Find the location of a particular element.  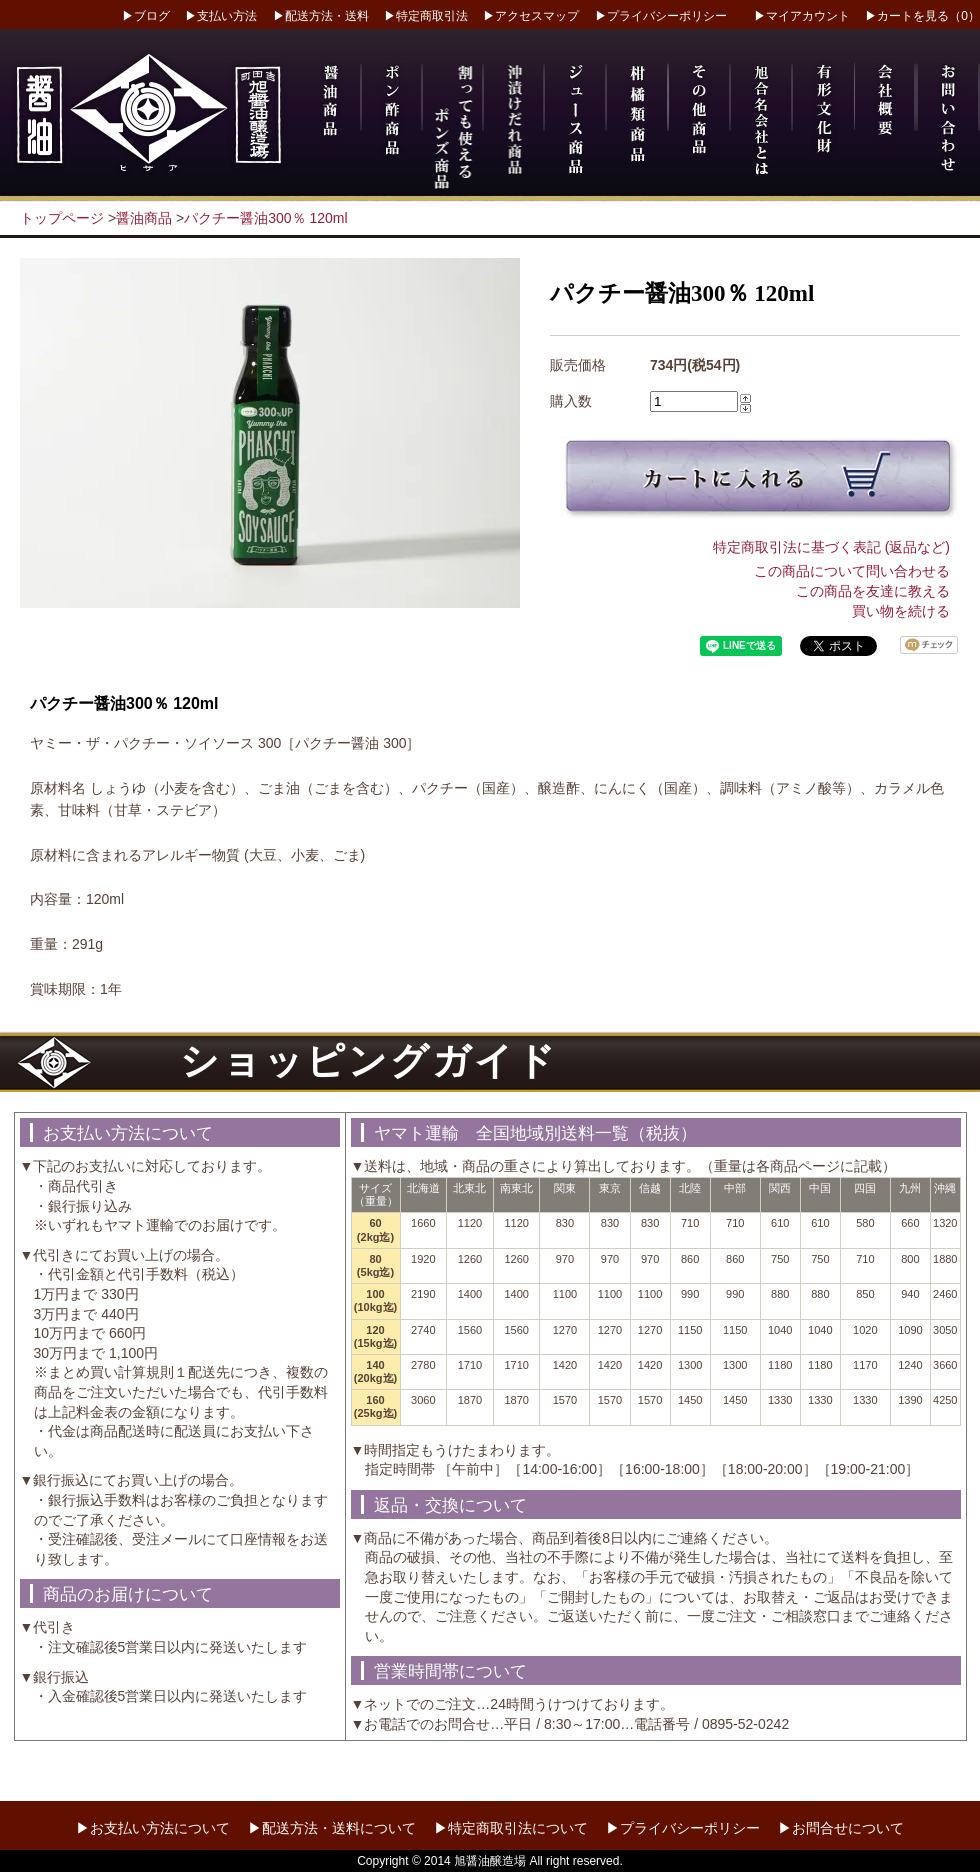

▶配送方法・送料について is located at coordinates (332, 1828).